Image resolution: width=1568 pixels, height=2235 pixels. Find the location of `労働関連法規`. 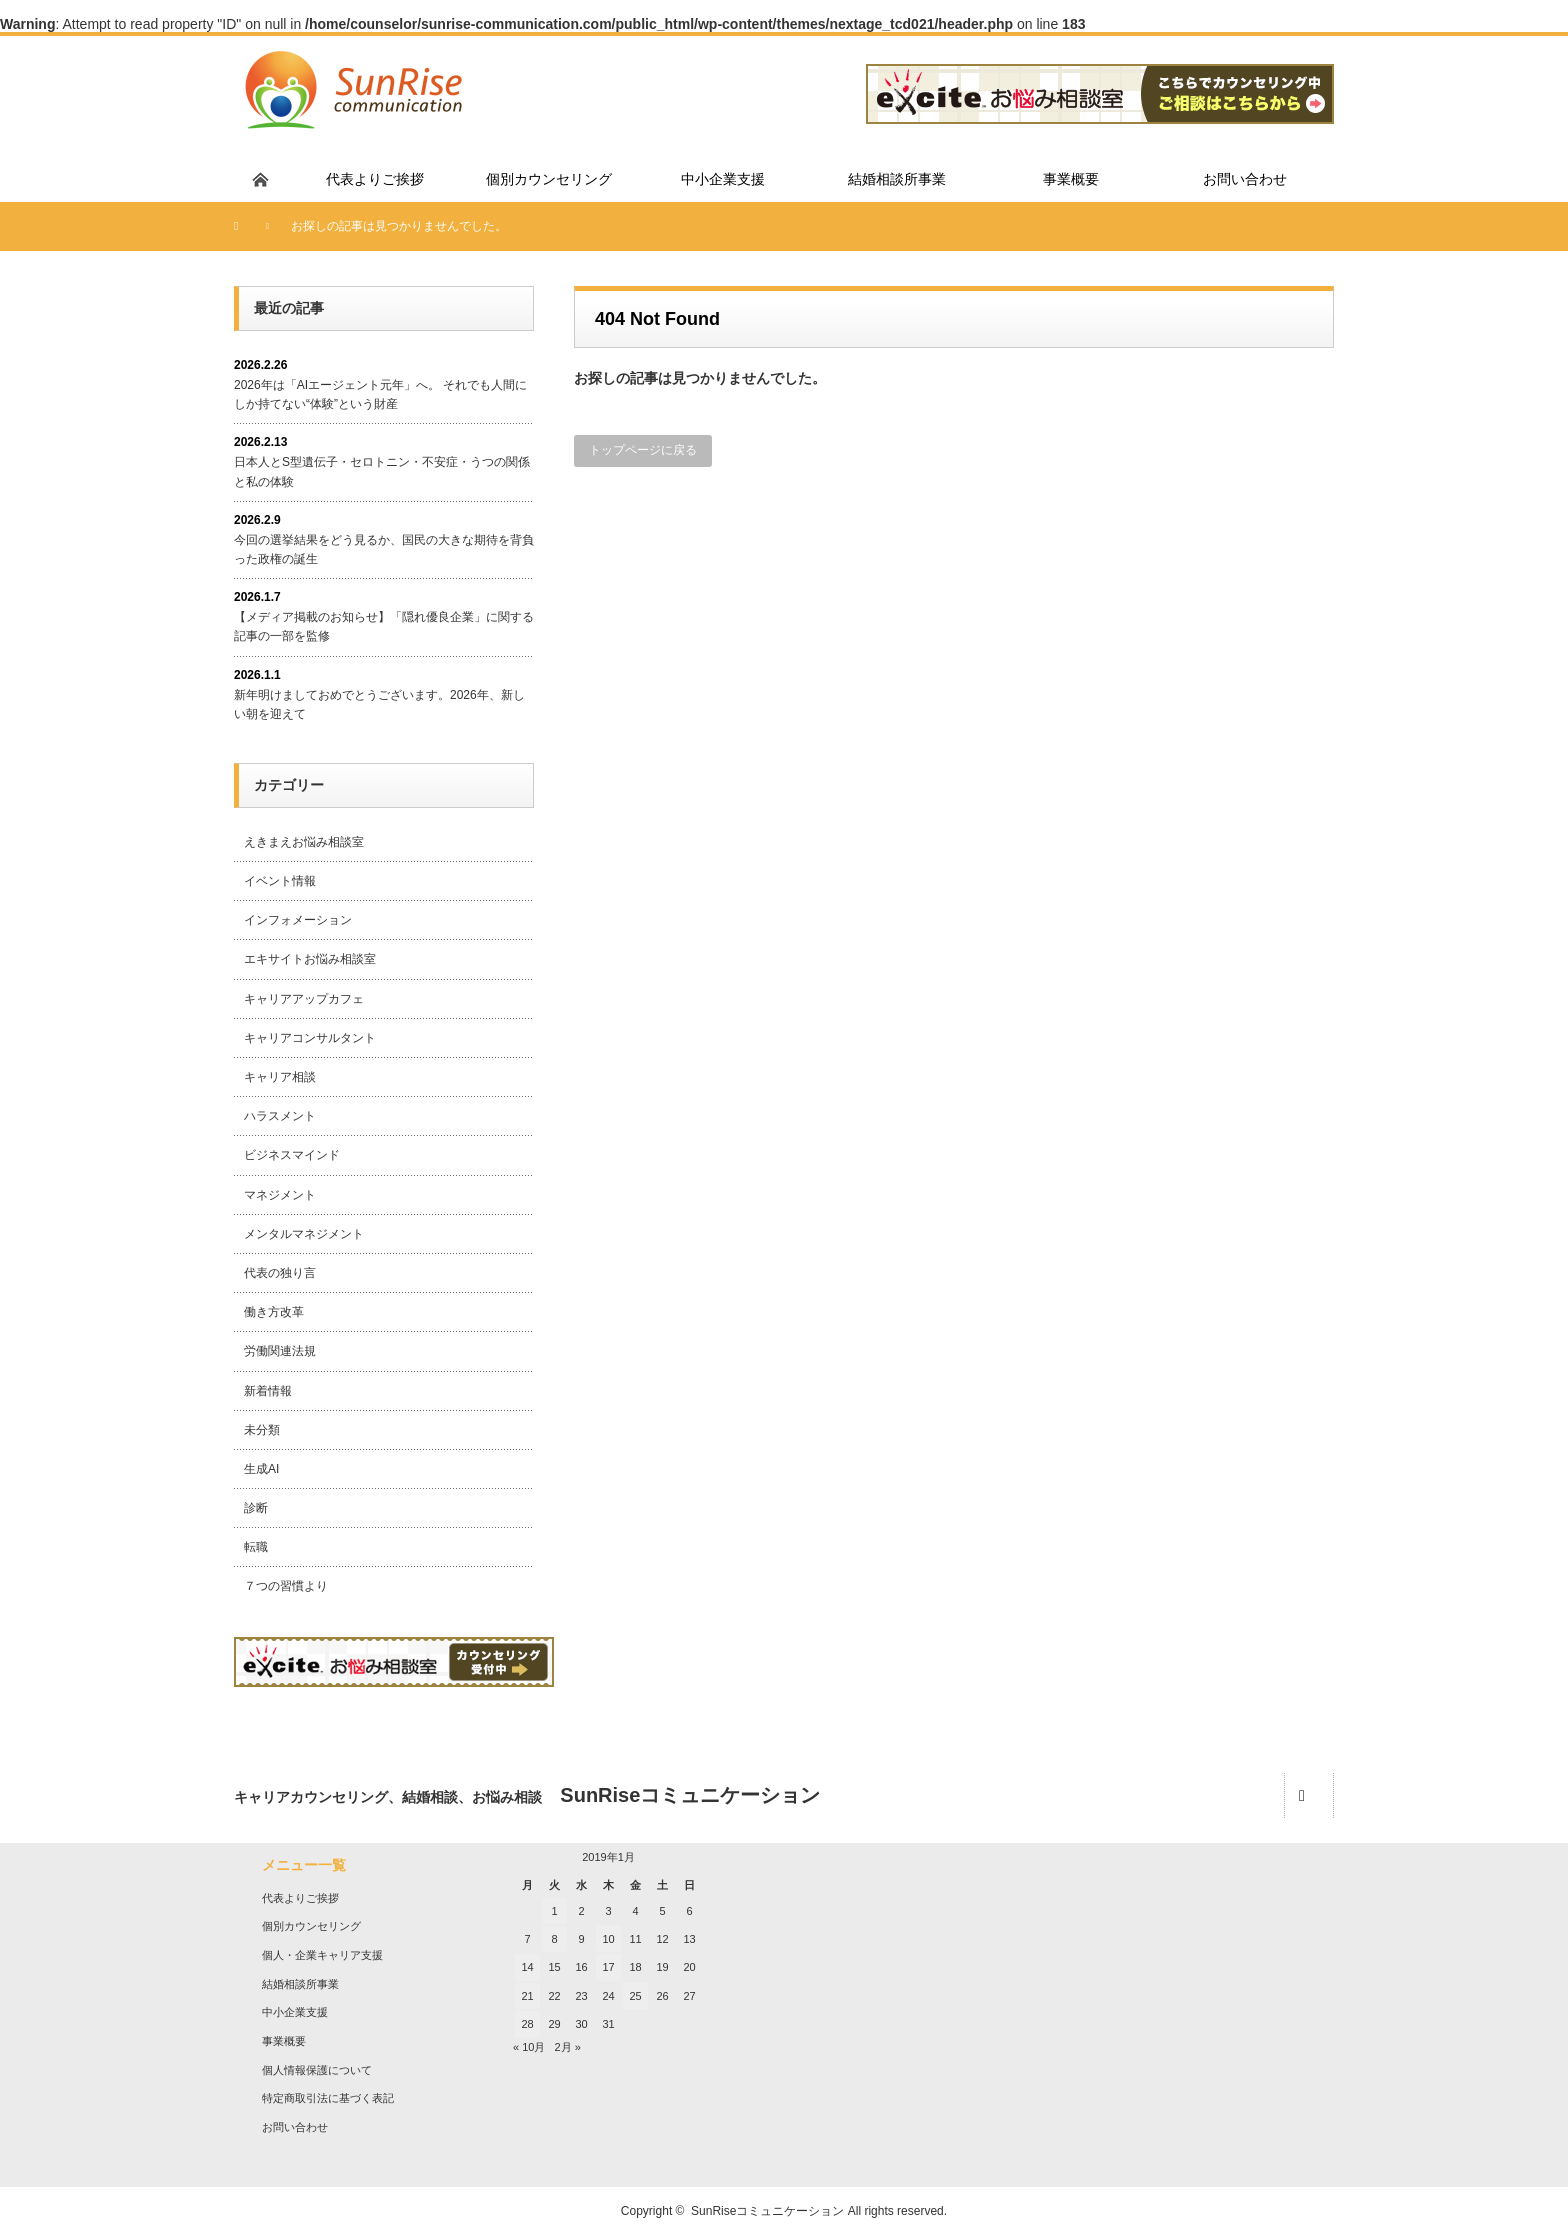

労働関連法規 is located at coordinates (280, 1351).